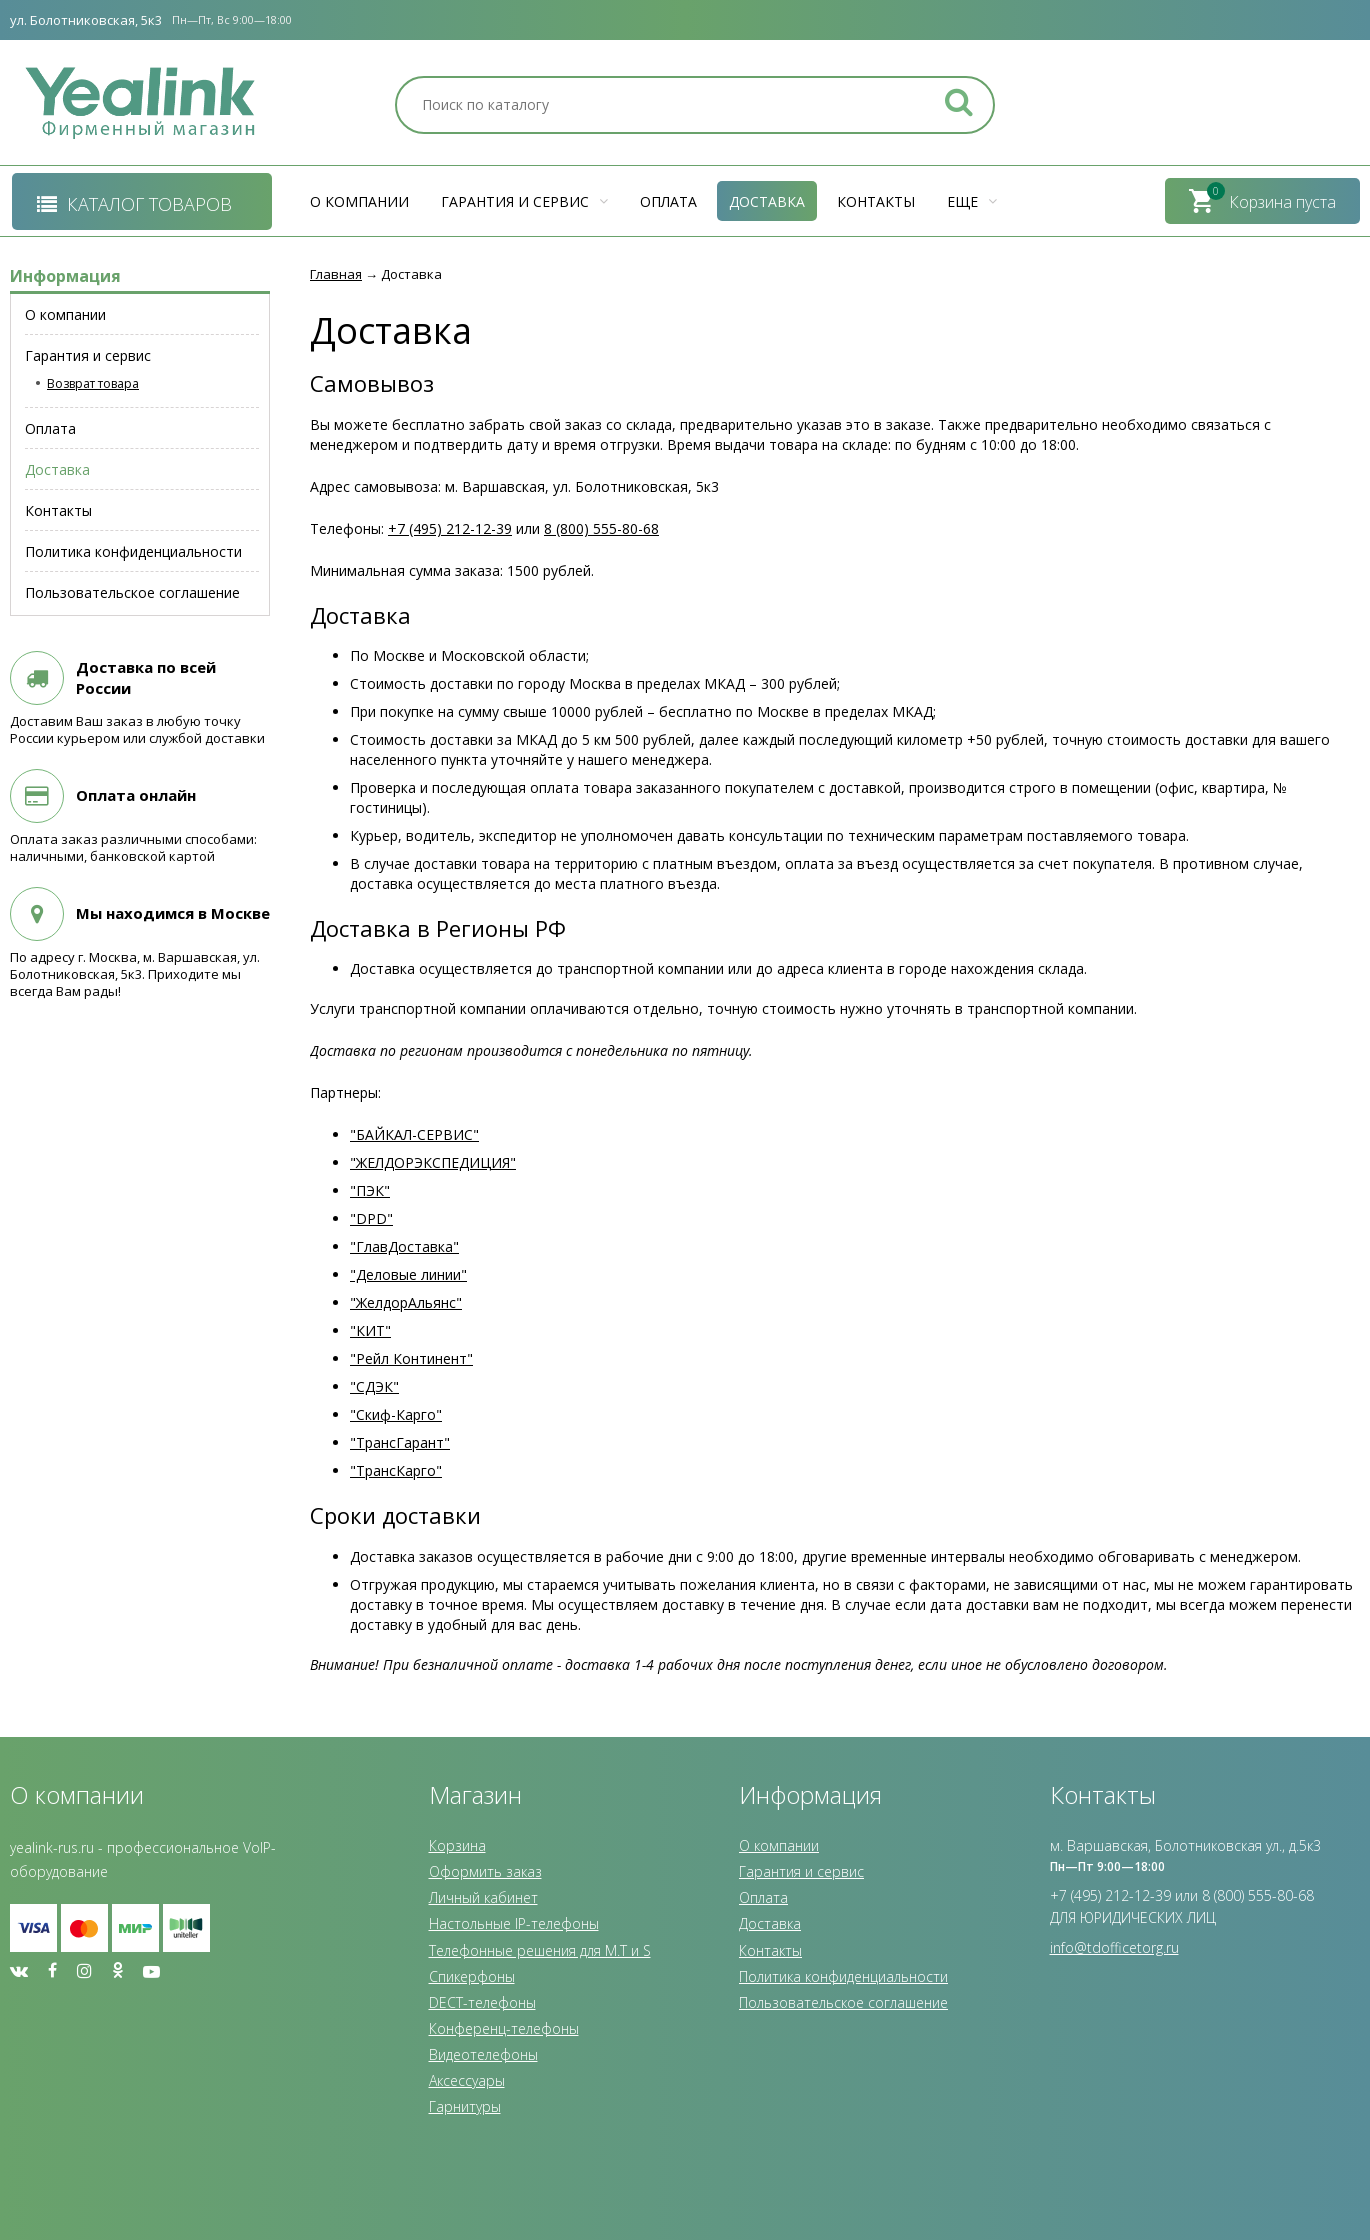 The width and height of the screenshot is (1370, 2240). What do you see at coordinates (450, 528) in the screenshot?
I see `+7 (495) 212-12-39` at bounding box center [450, 528].